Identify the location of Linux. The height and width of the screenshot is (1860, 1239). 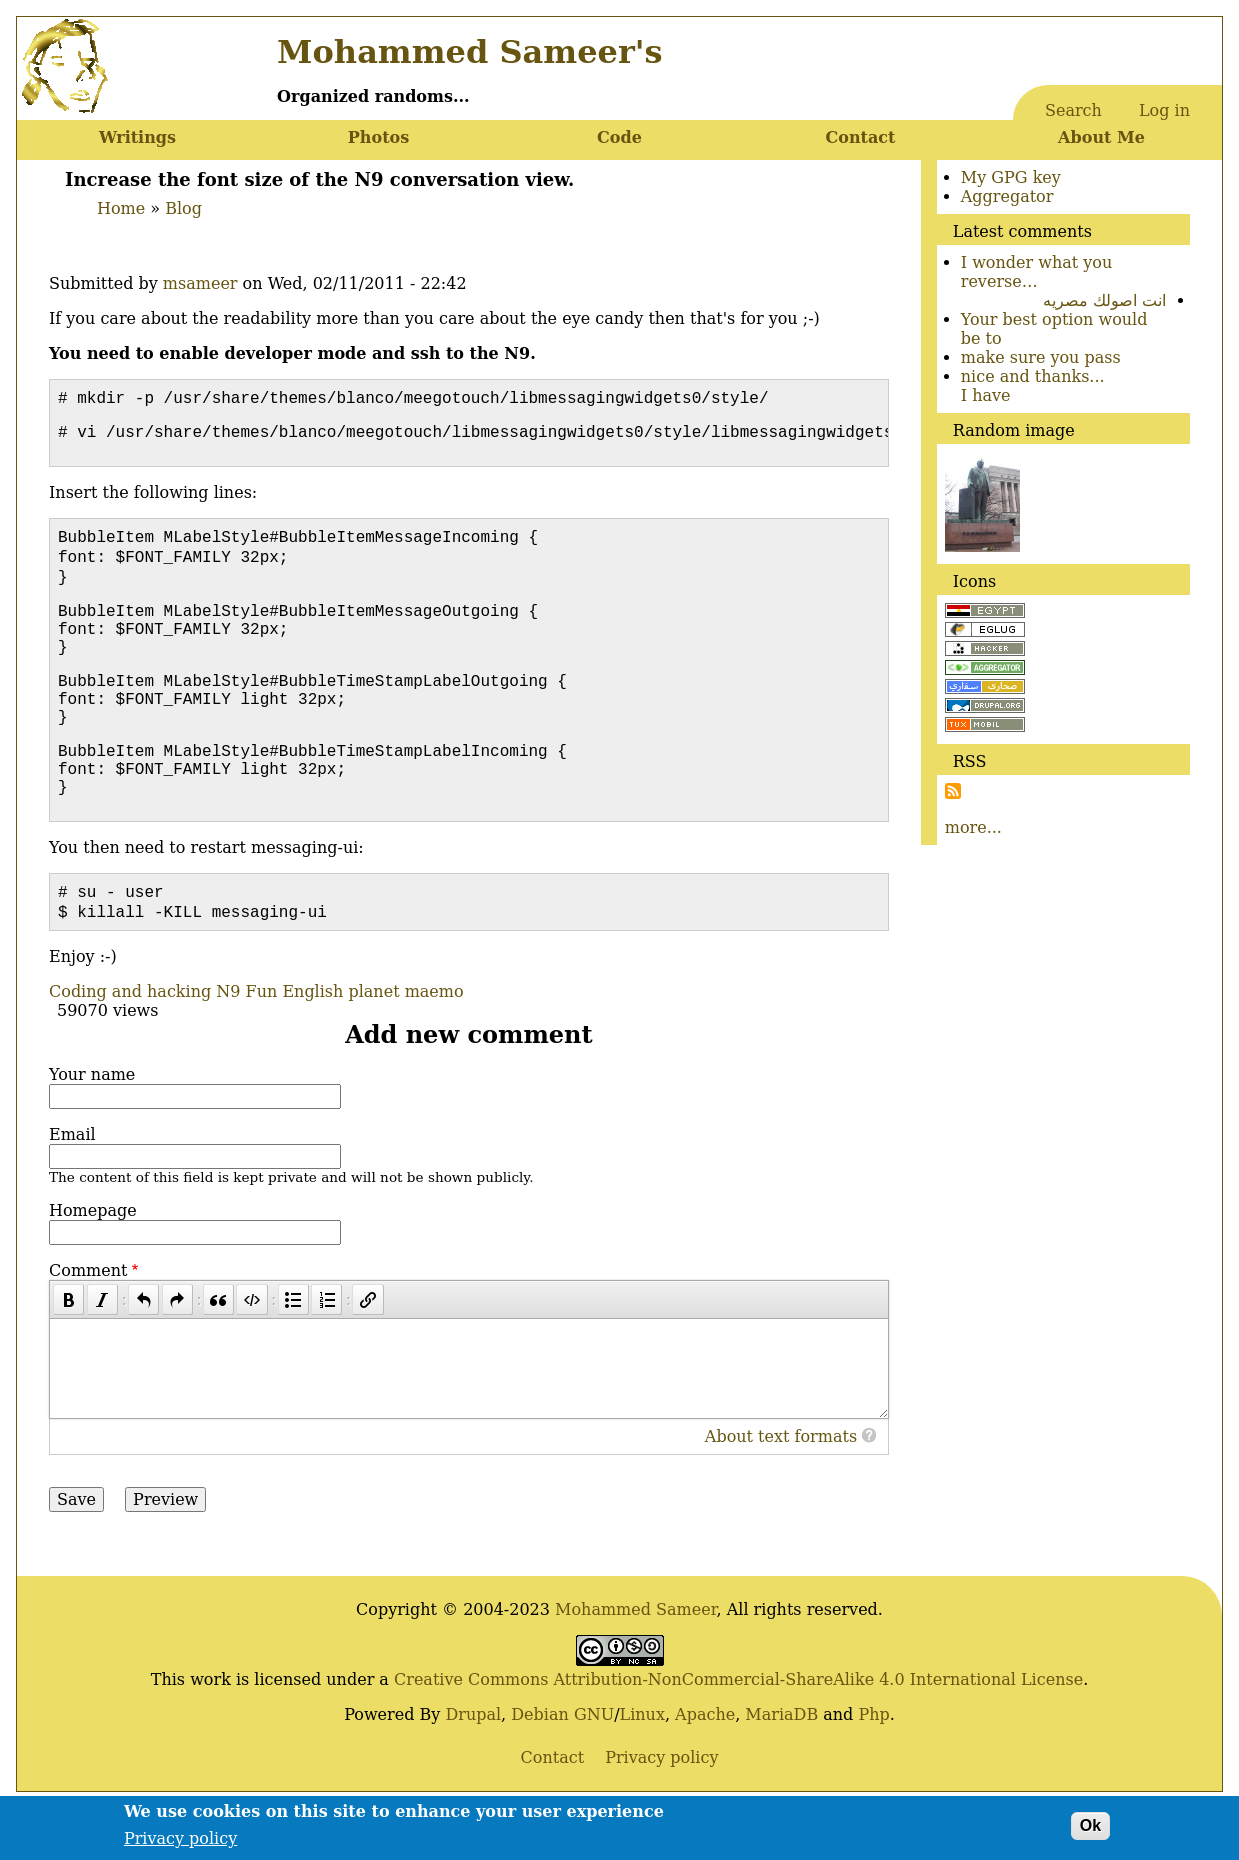
(642, 1766).